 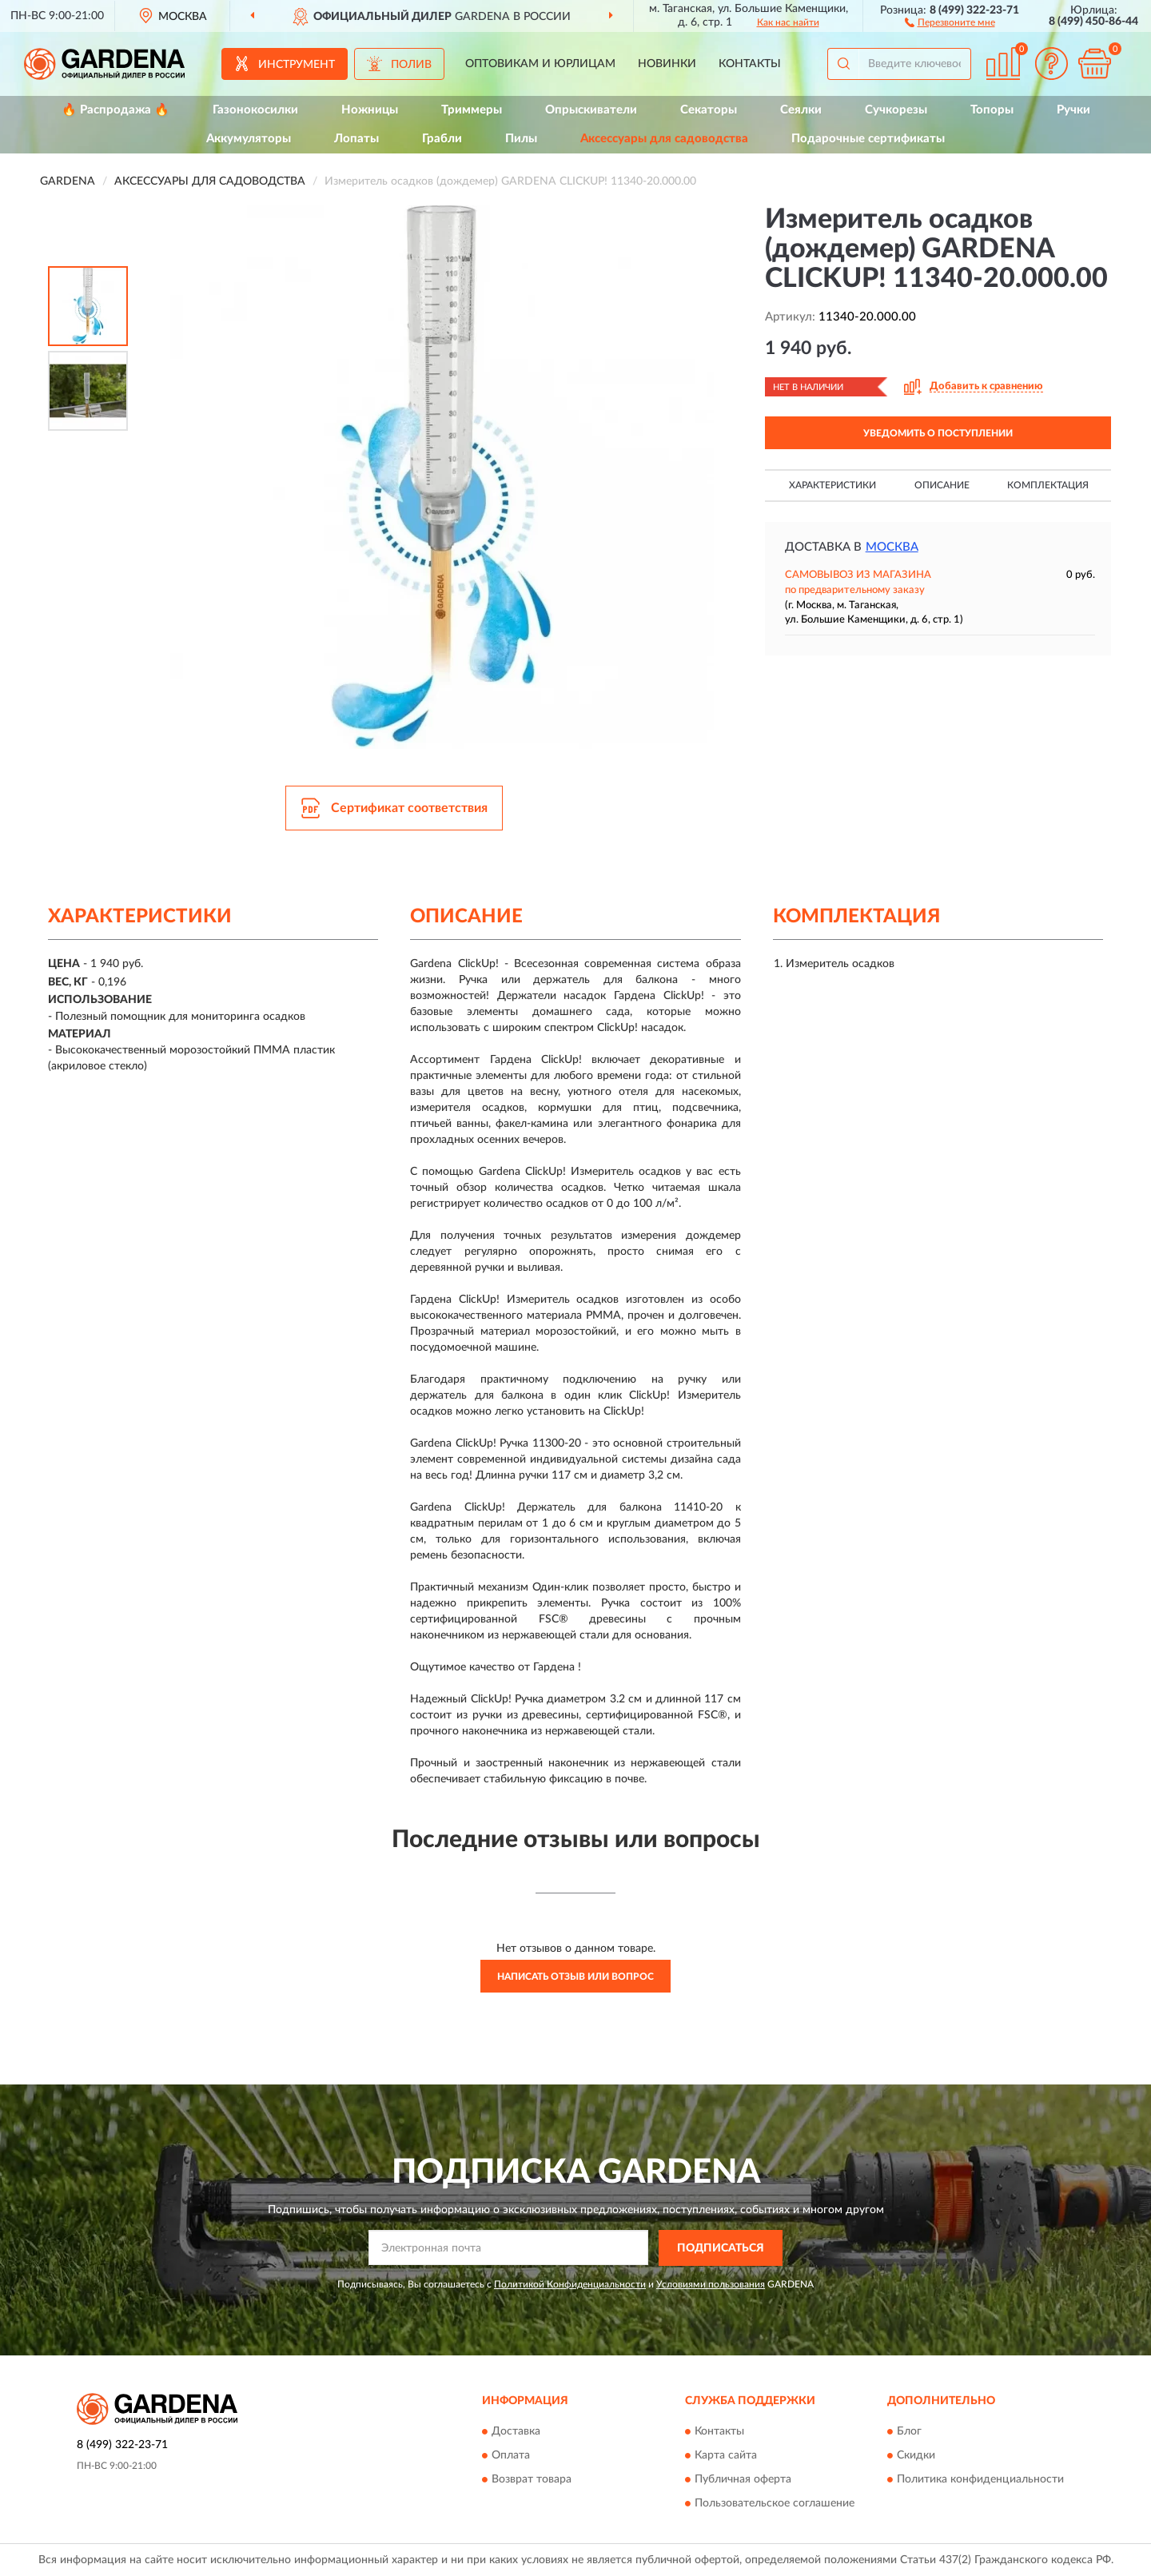 I want to click on Газонокосилки, so click(x=255, y=110).